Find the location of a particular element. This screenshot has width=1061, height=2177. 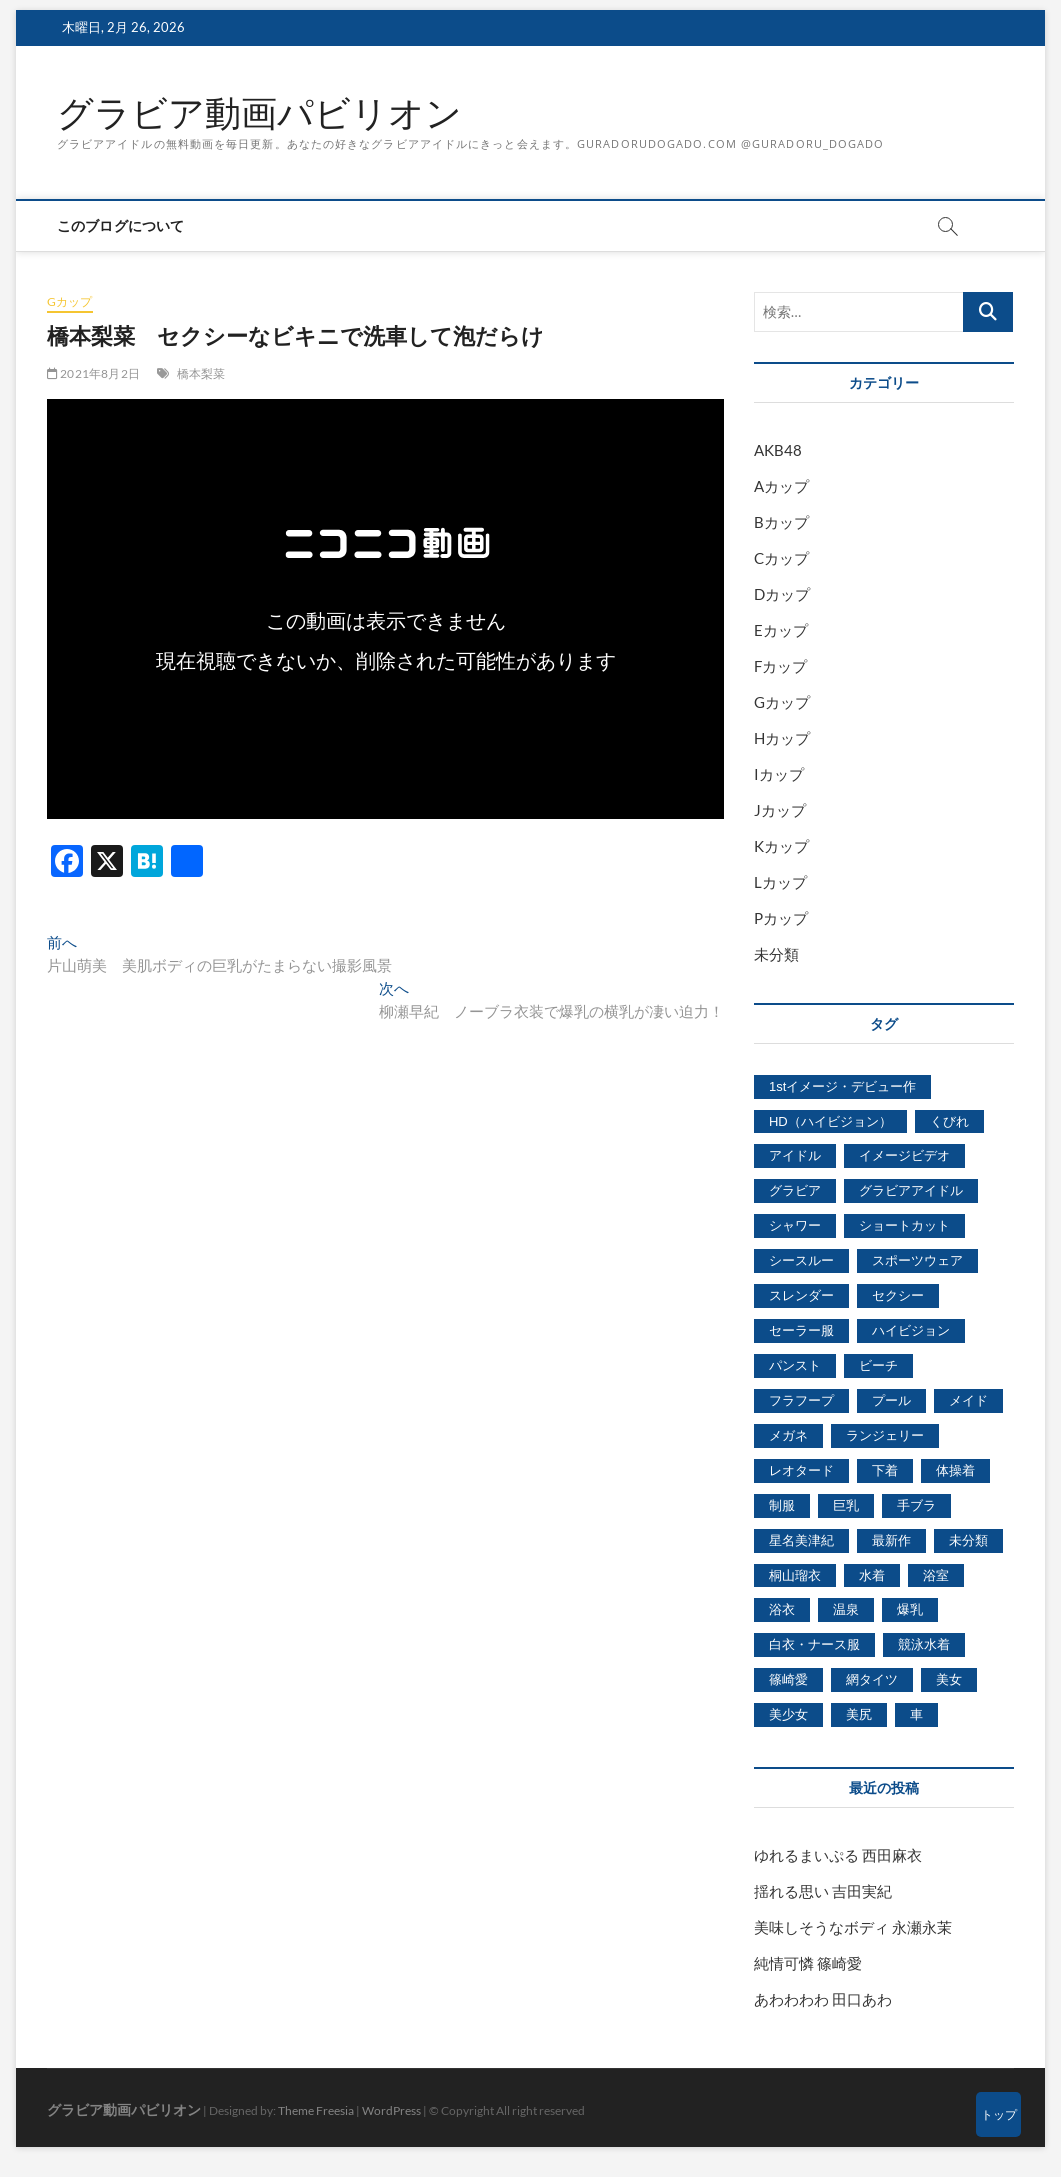

純情可憐 篠崎愛 is located at coordinates (808, 1963).